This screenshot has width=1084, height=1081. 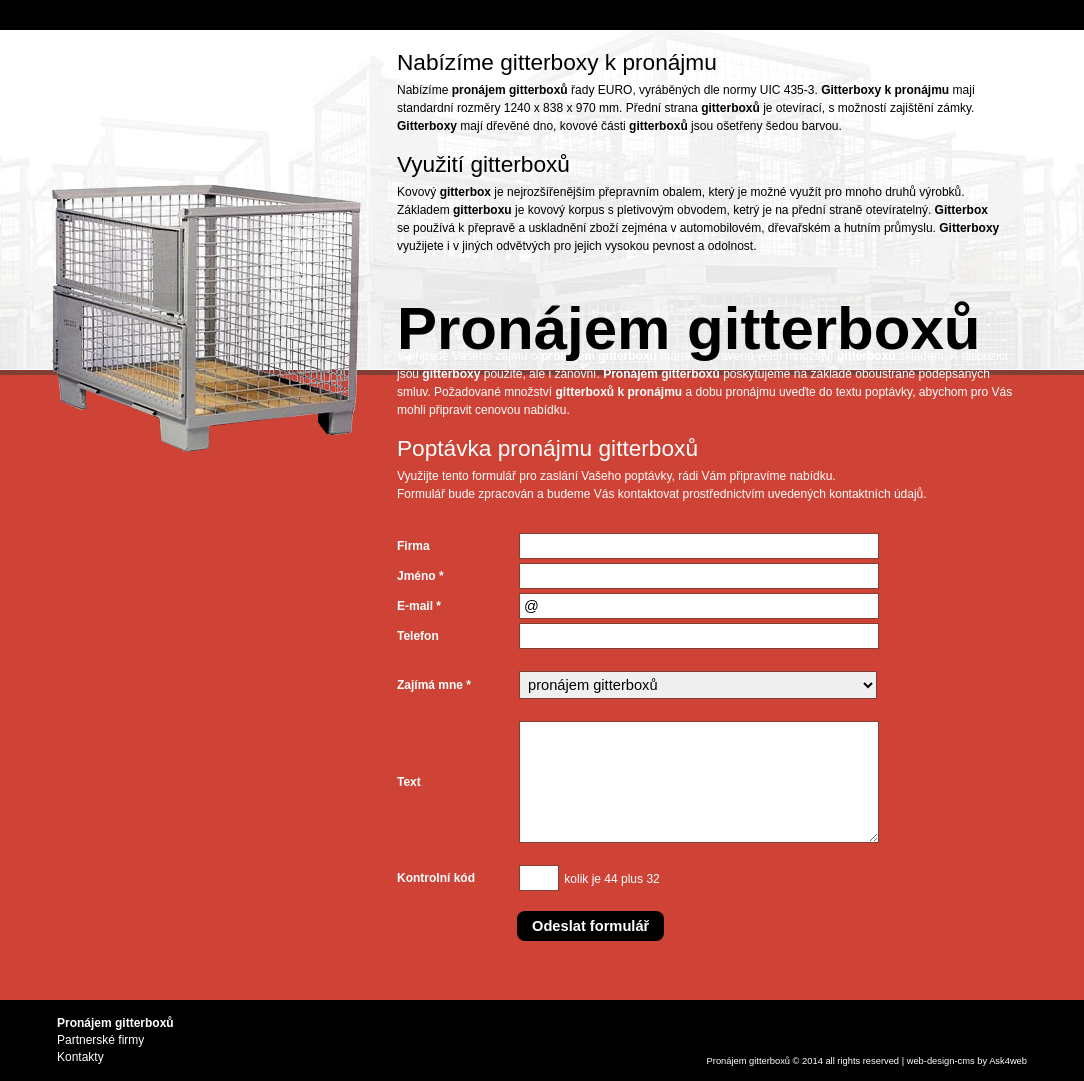 What do you see at coordinates (966, 1061) in the screenshot?
I see `cms` at bounding box center [966, 1061].